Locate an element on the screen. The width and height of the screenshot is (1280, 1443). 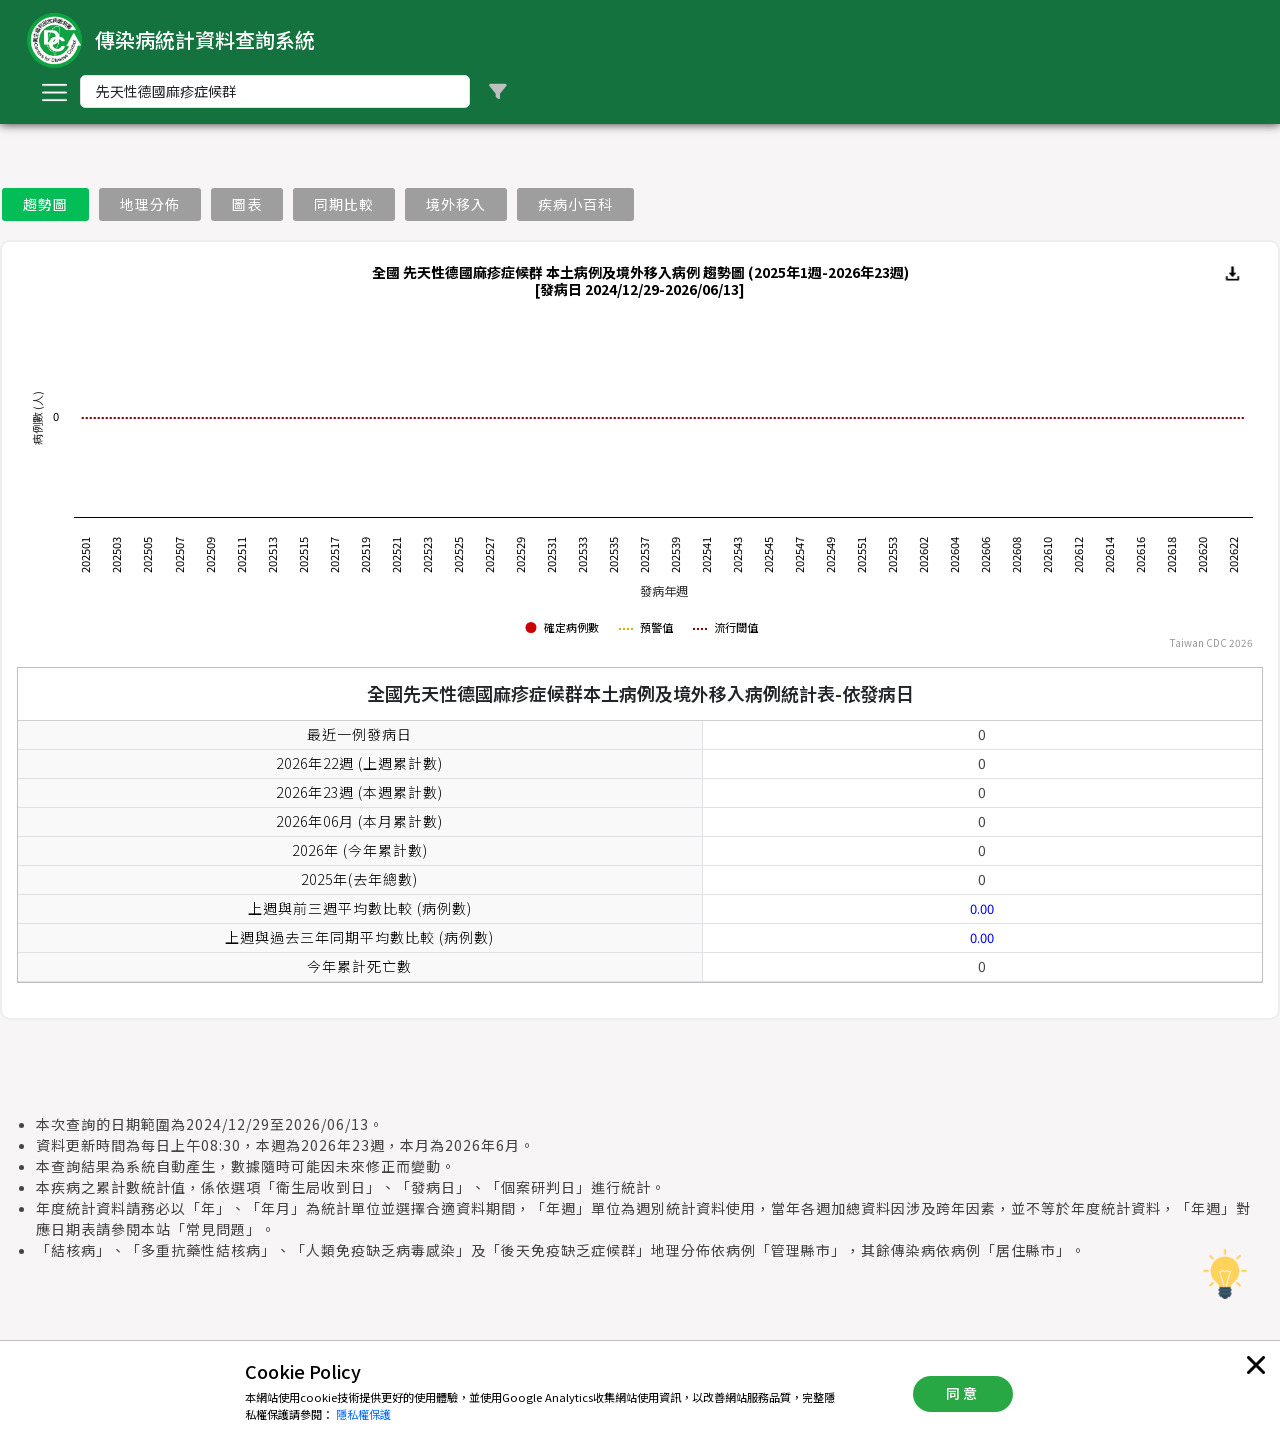
同期比較 is located at coordinates (344, 204).